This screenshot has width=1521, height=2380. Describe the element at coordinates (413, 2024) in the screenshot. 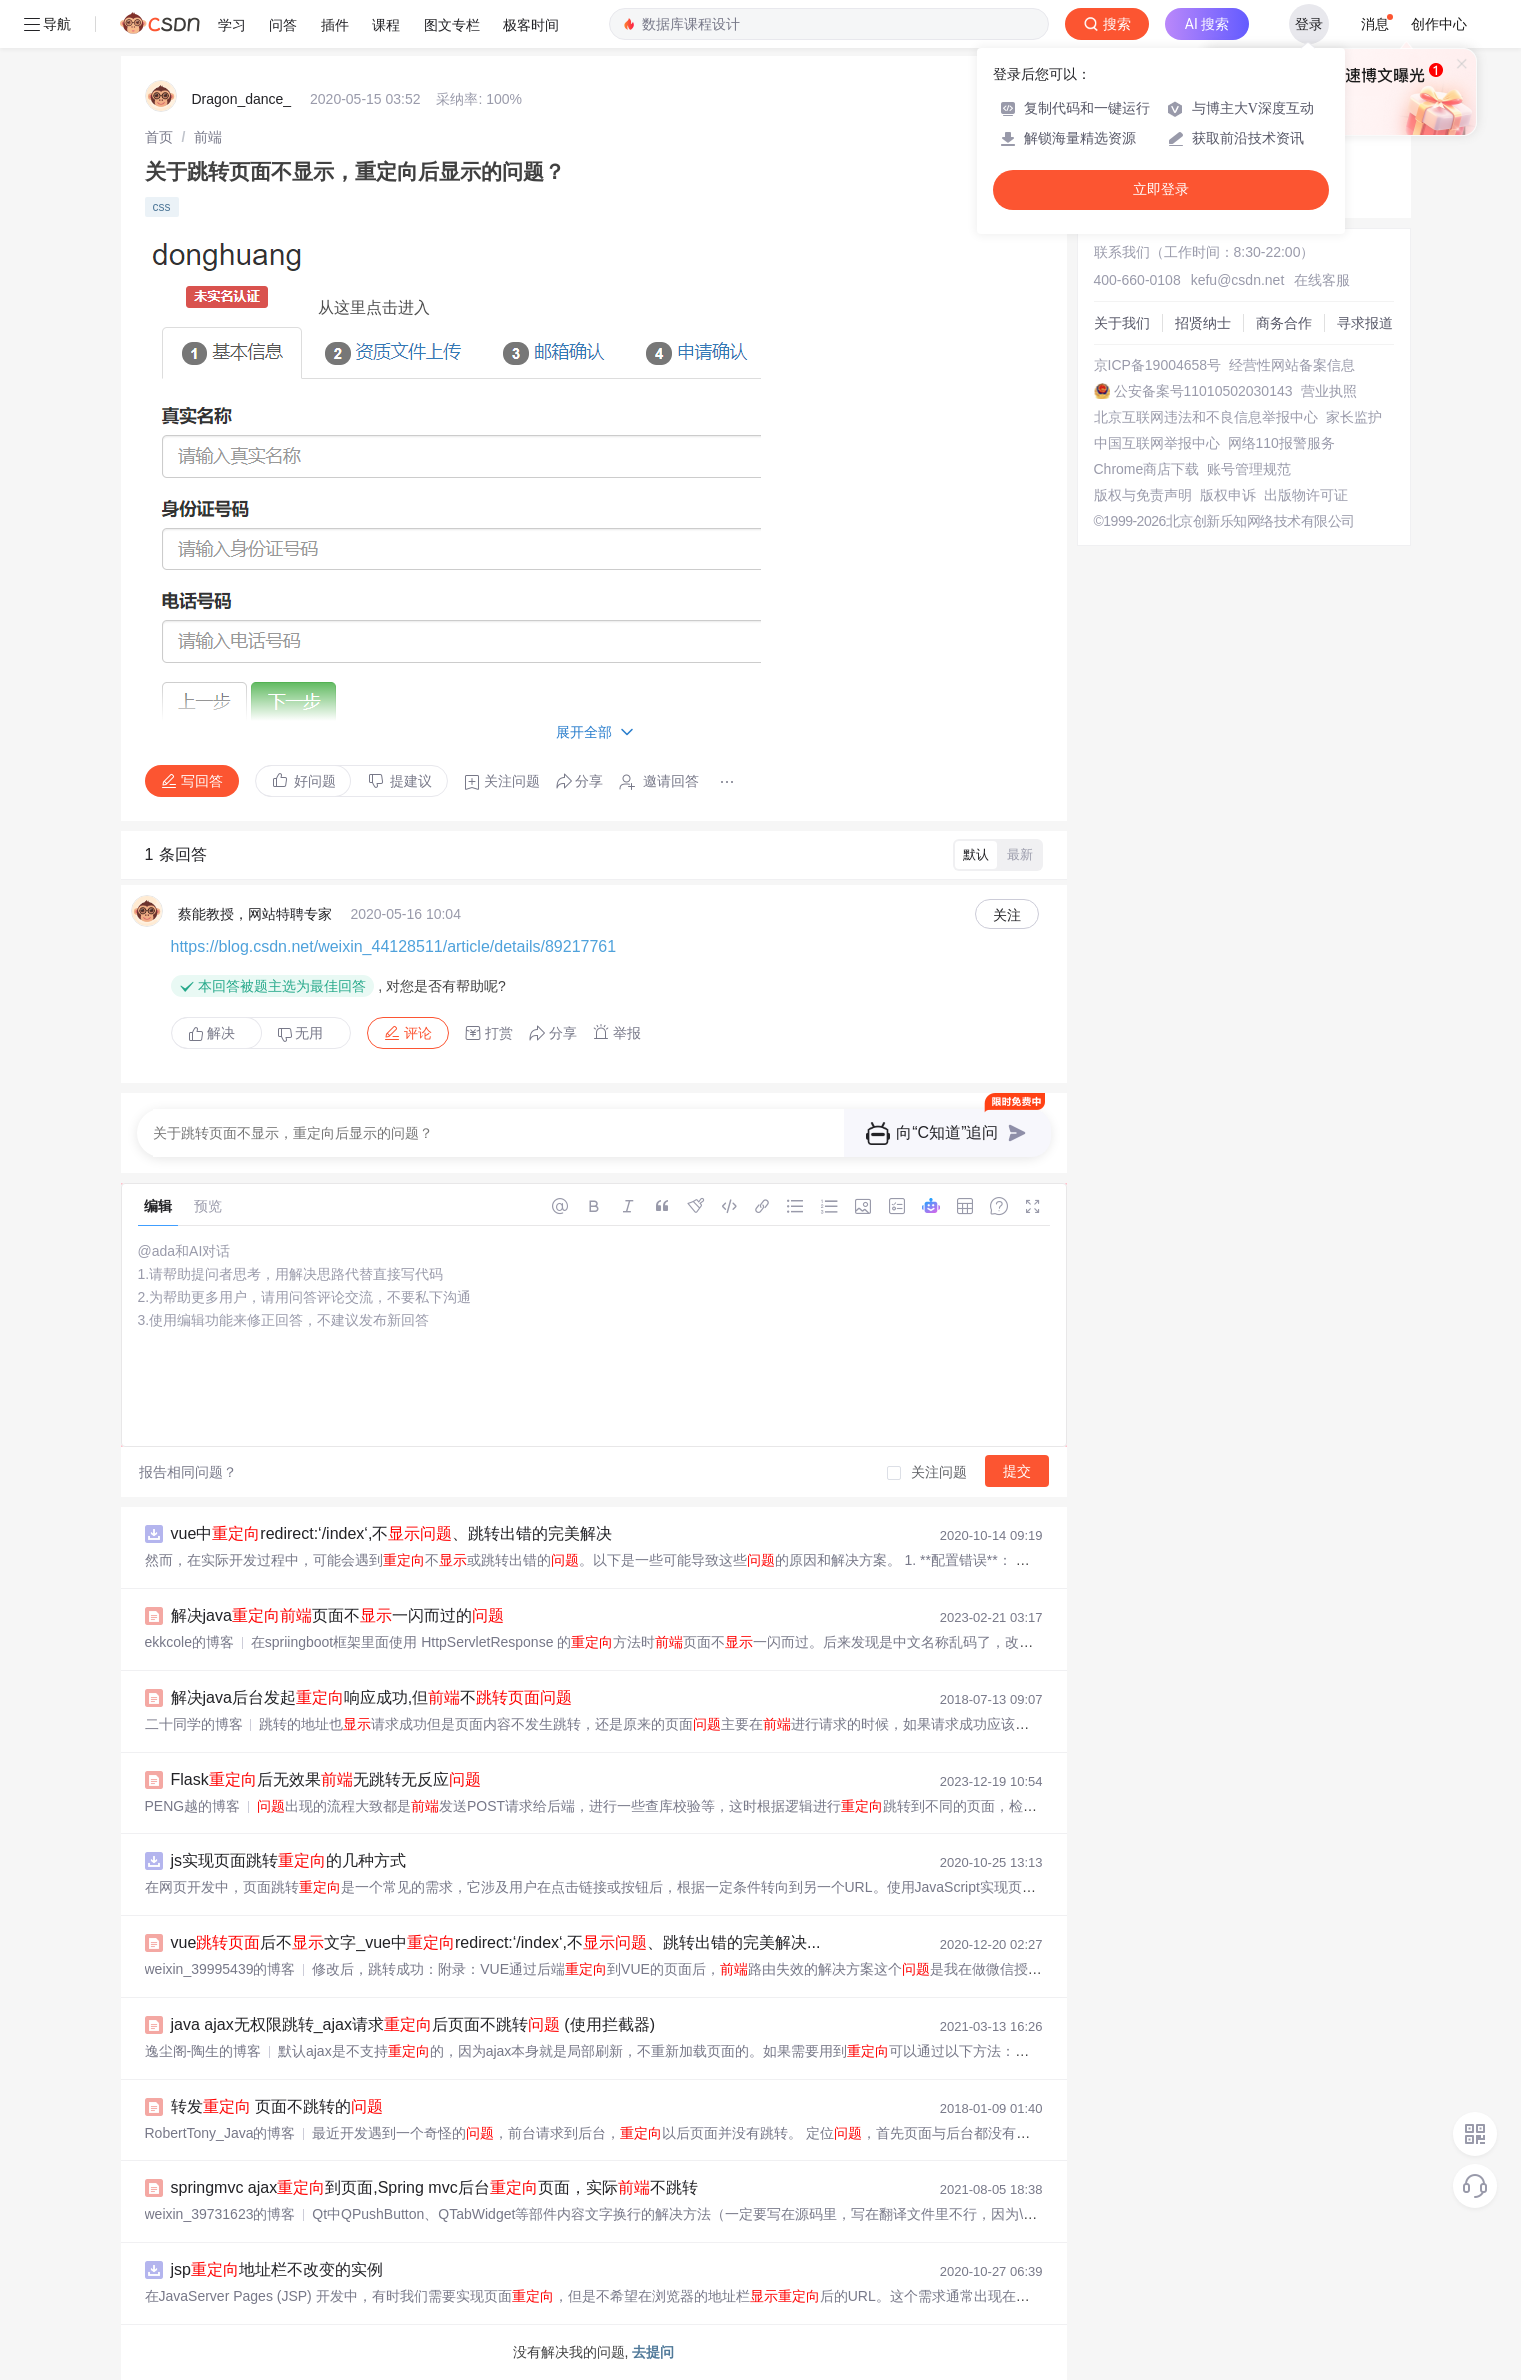

I see `java ajax无权限跳转_ajax请求后页面不跳转 (使用拦截器)` at that location.